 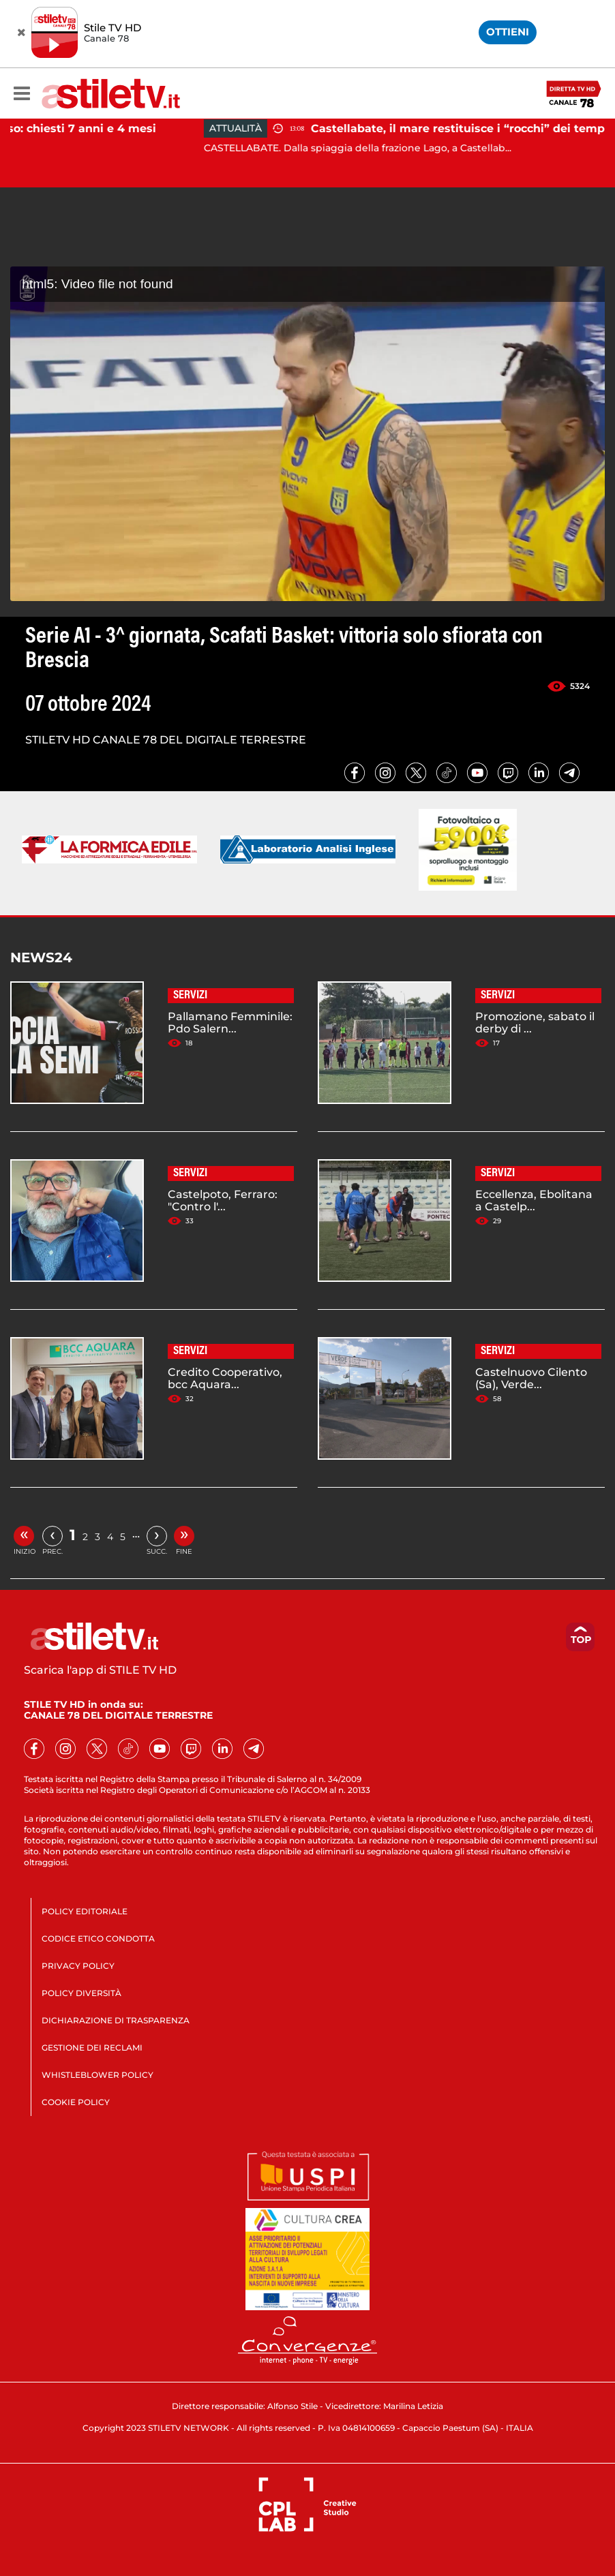 What do you see at coordinates (92, 2047) in the screenshot?
I see `GESTIONE DEI RECLAMI` at bounding box center [92, 2047].